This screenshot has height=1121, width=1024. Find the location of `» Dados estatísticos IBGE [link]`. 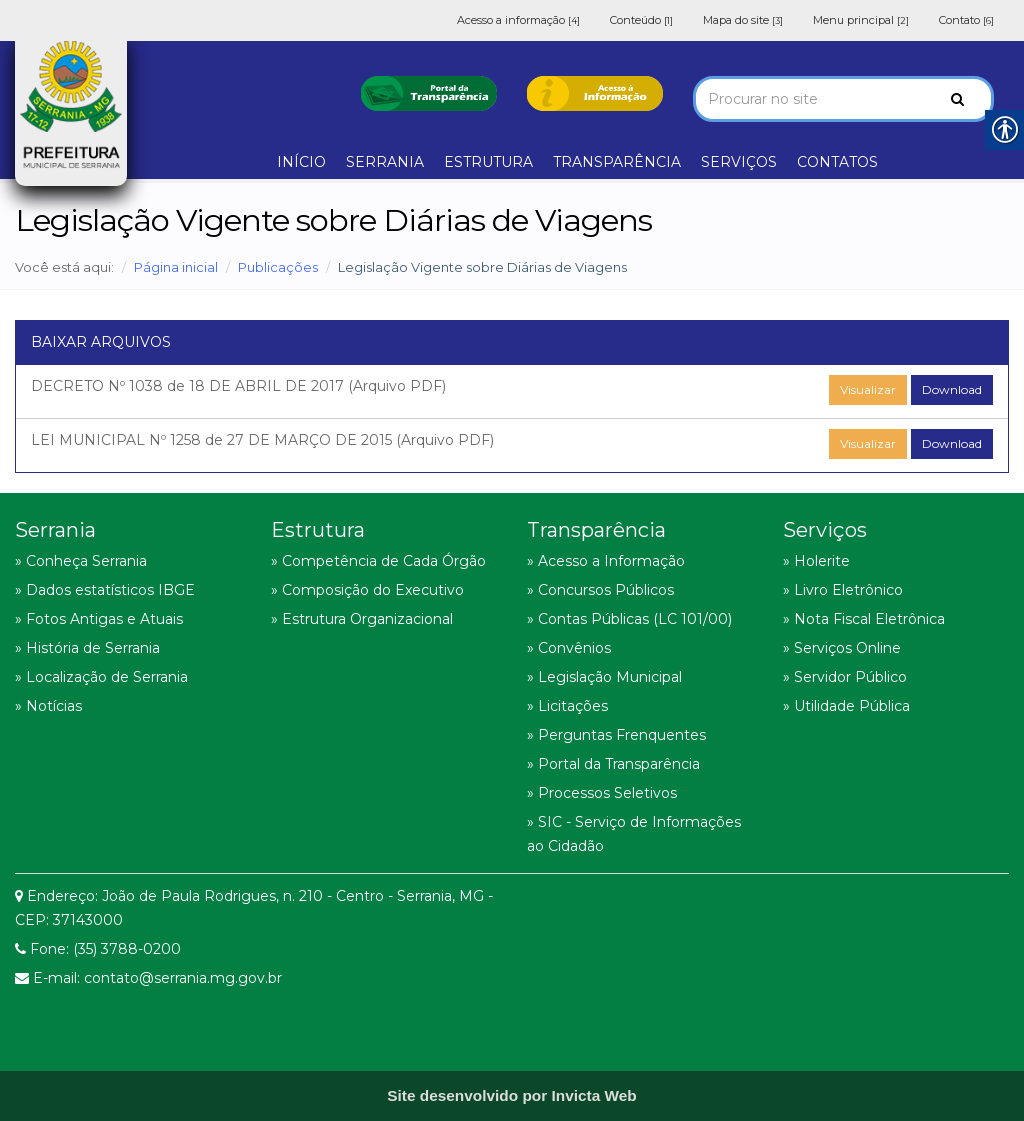

» Dados estatísticos IBGE [link] is located at coordinates (105, 590).